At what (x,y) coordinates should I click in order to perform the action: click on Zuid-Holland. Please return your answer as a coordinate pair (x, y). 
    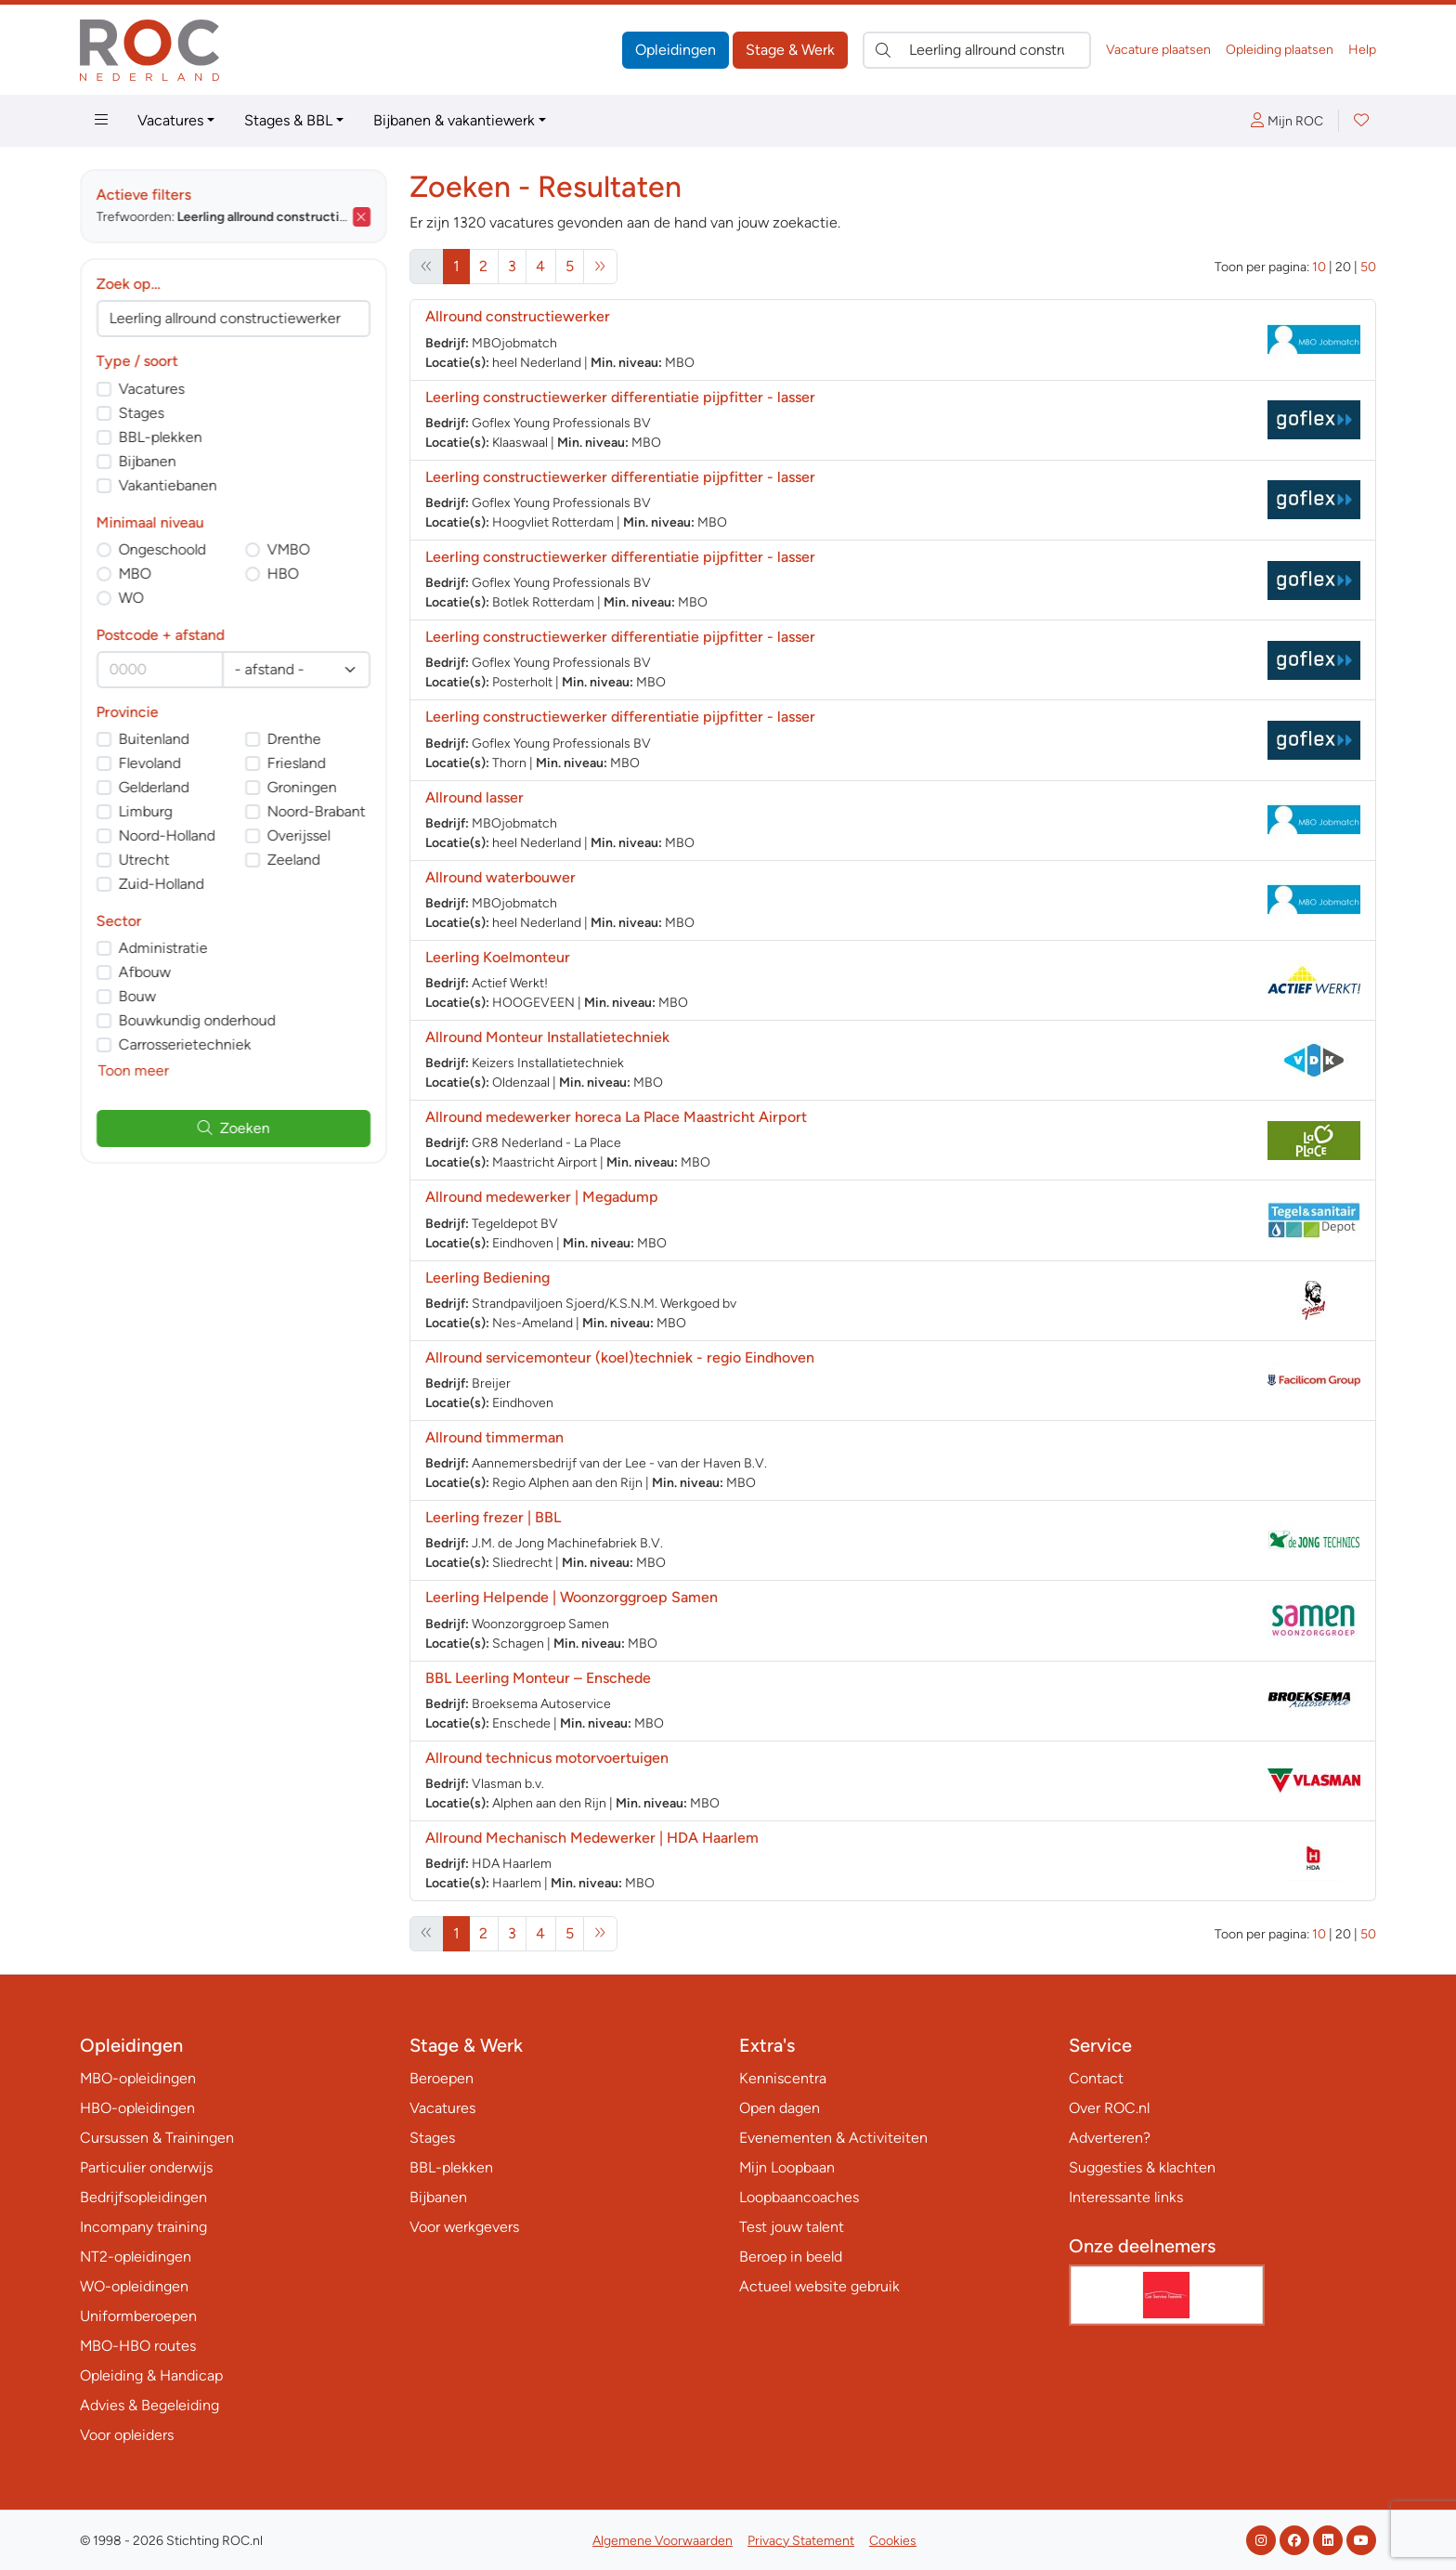
    Looking at the image, I should click on (161, 884).